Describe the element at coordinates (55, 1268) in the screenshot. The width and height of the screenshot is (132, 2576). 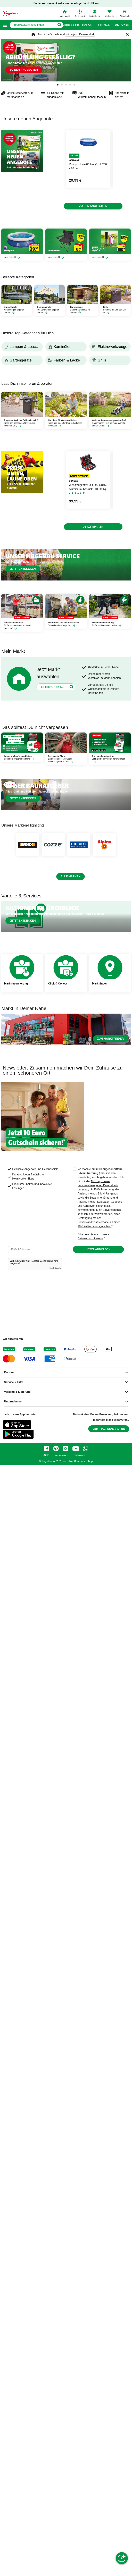
I see `Friendly Captcha` at that location.